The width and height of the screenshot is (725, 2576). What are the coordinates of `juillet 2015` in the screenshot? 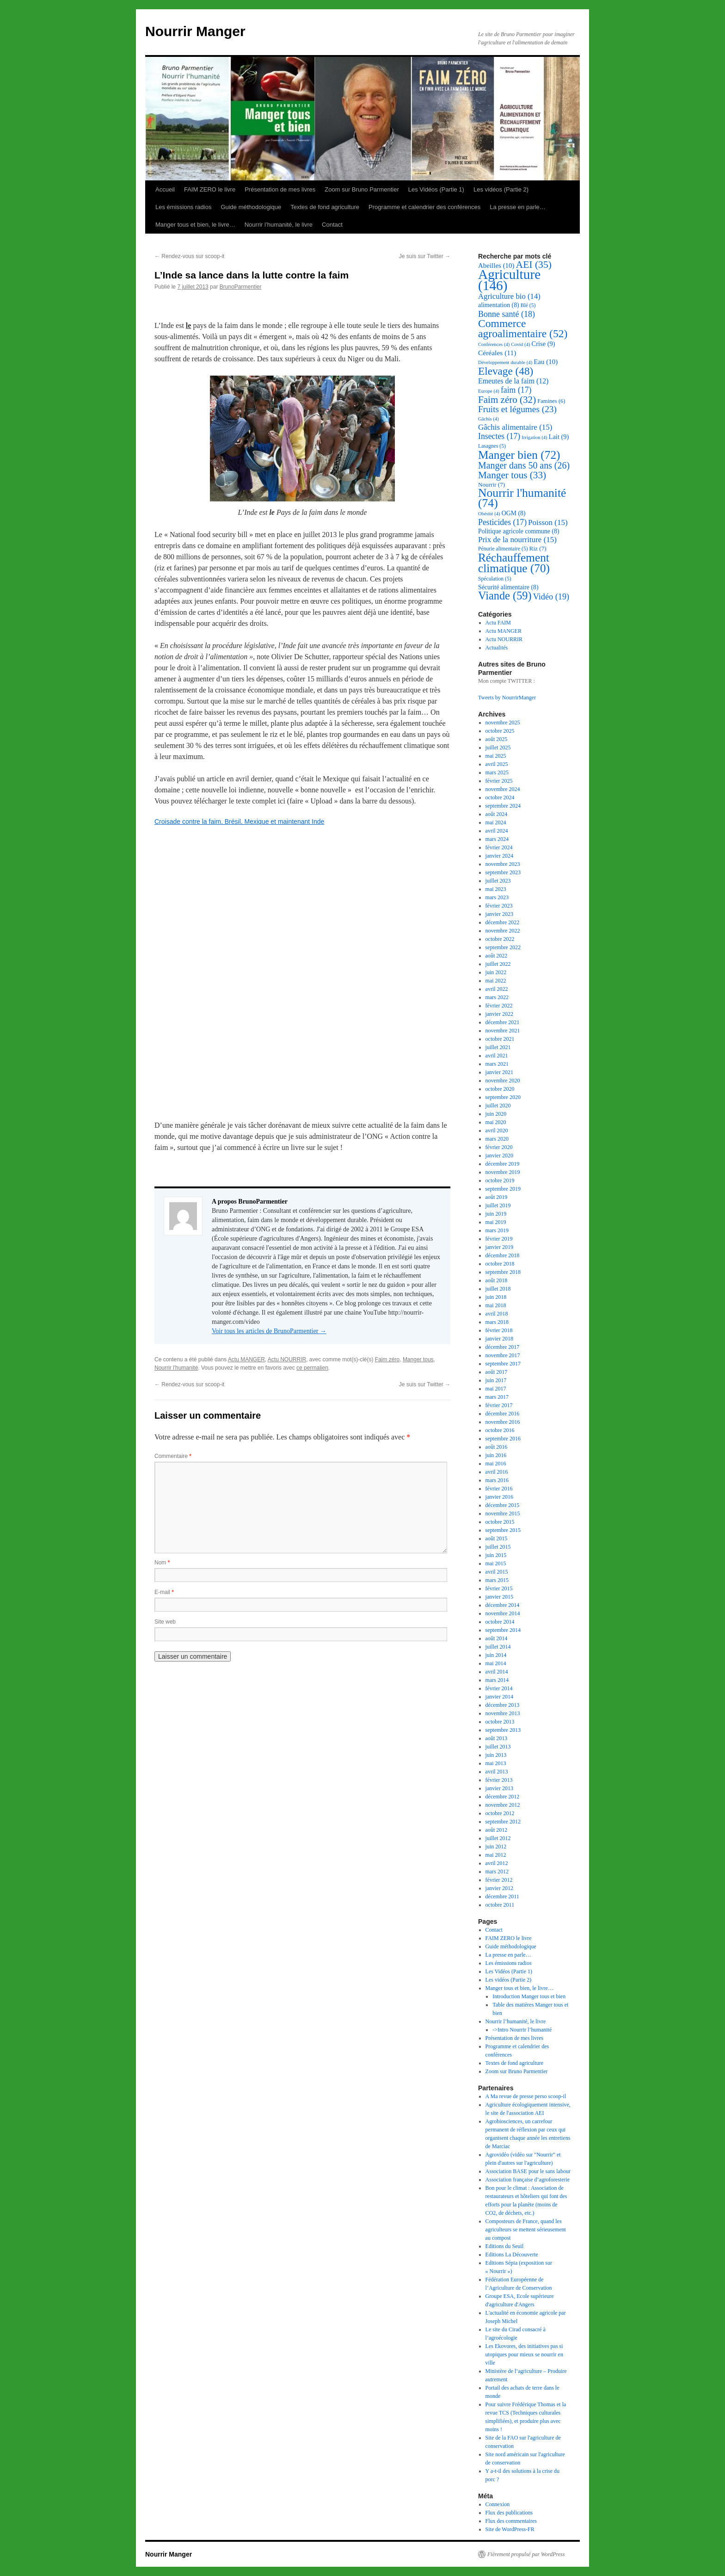 It's located at (498, 1547).